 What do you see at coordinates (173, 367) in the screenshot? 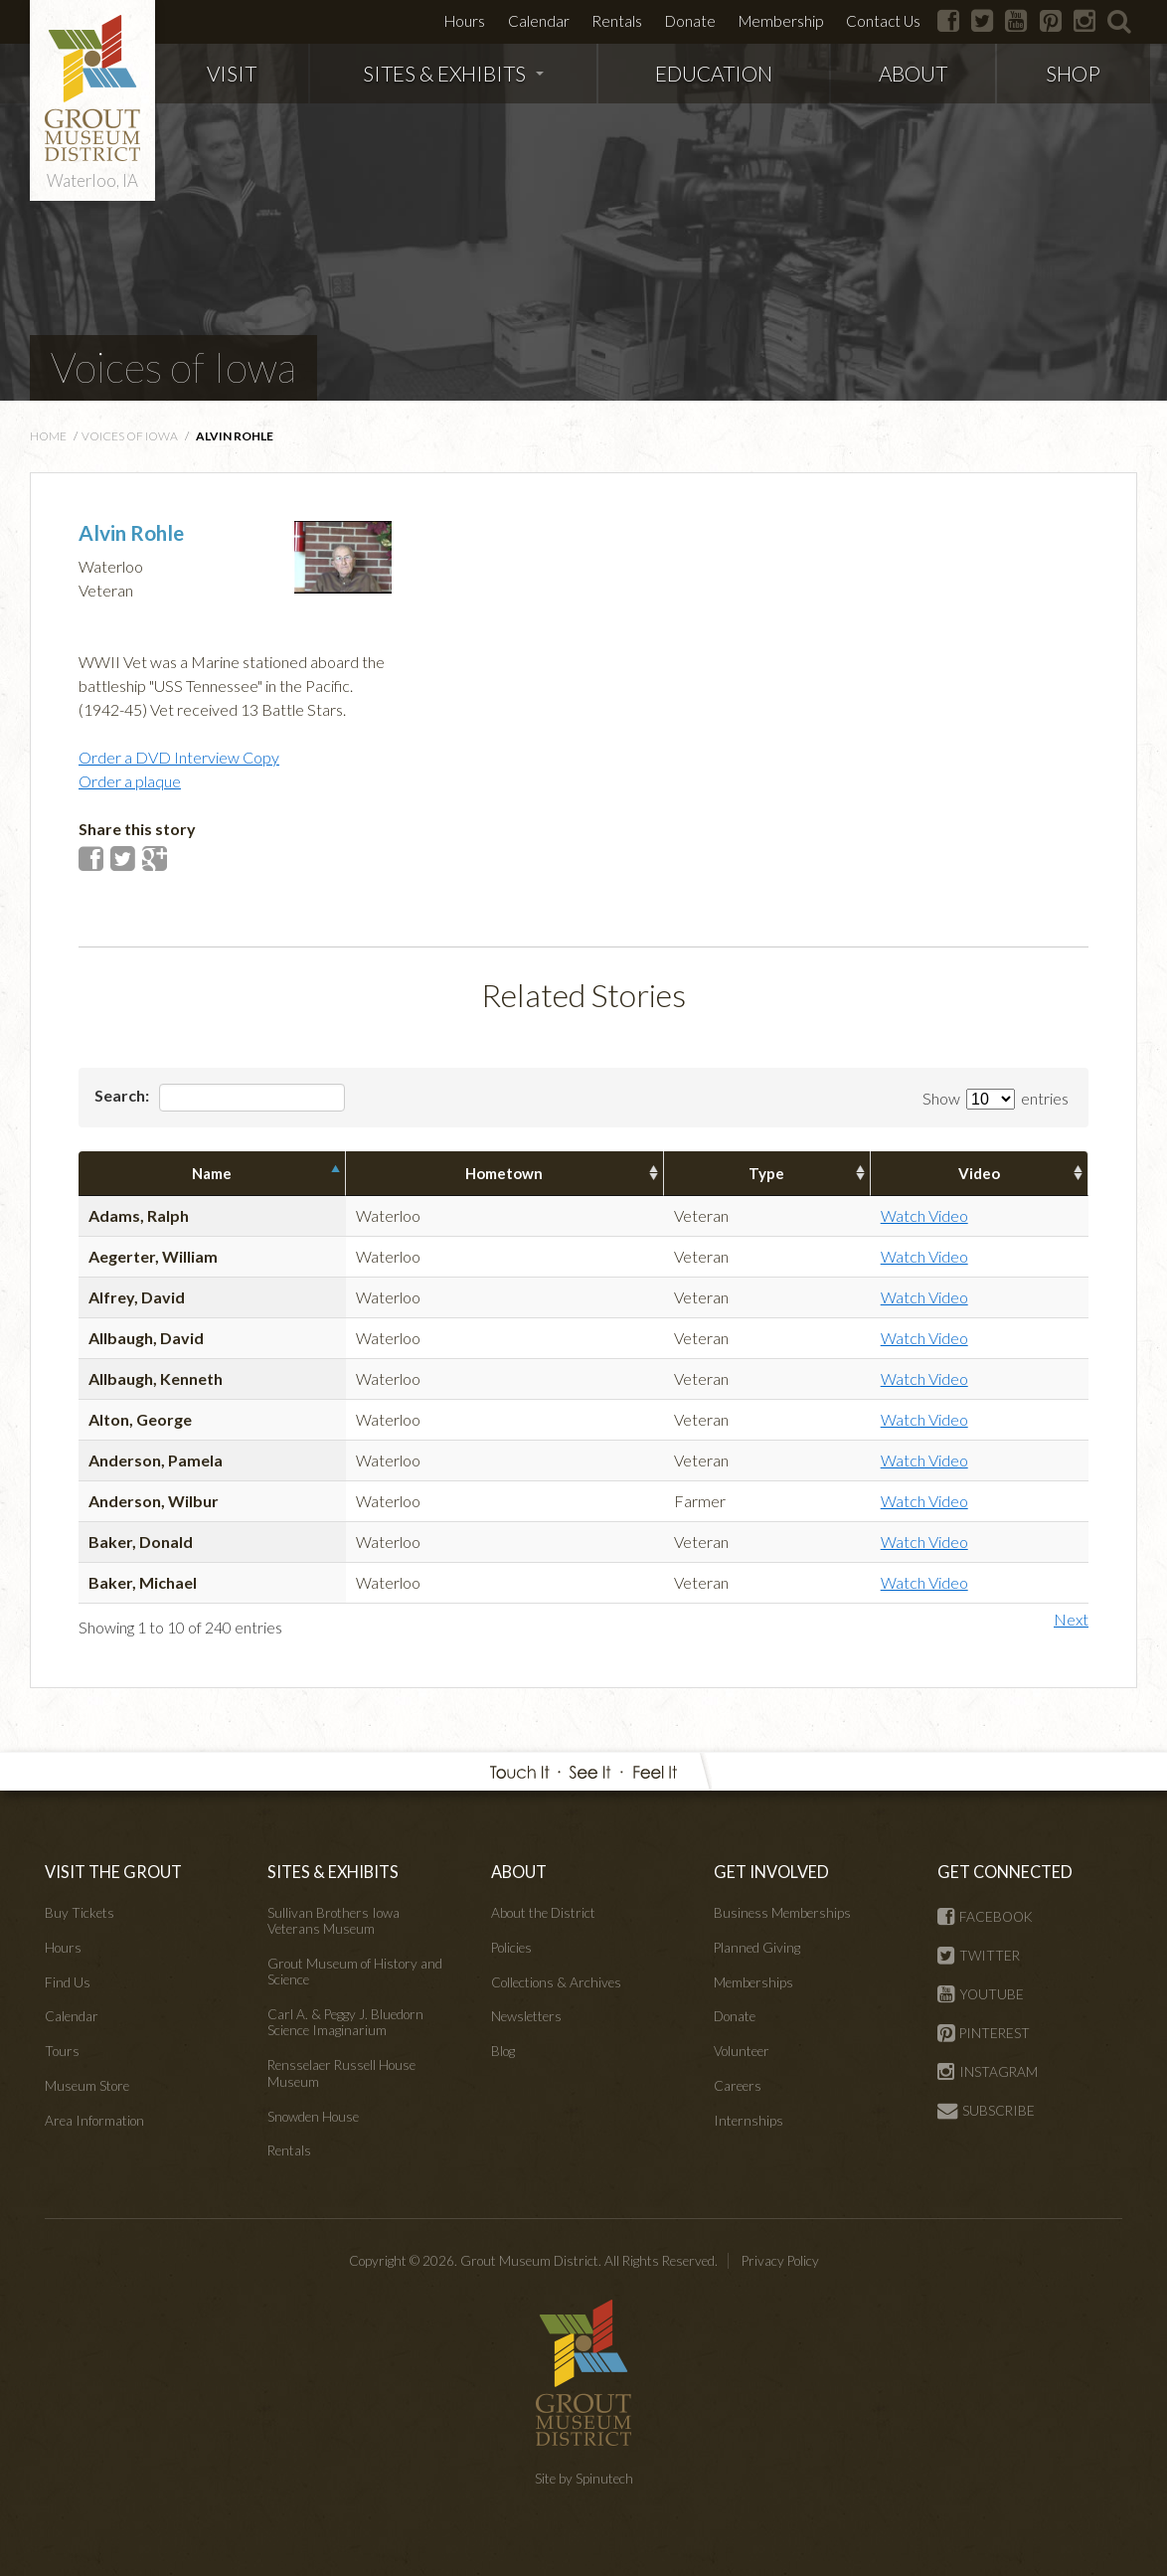
I see `Voices of Iowa` at bounding box center [173, 367].